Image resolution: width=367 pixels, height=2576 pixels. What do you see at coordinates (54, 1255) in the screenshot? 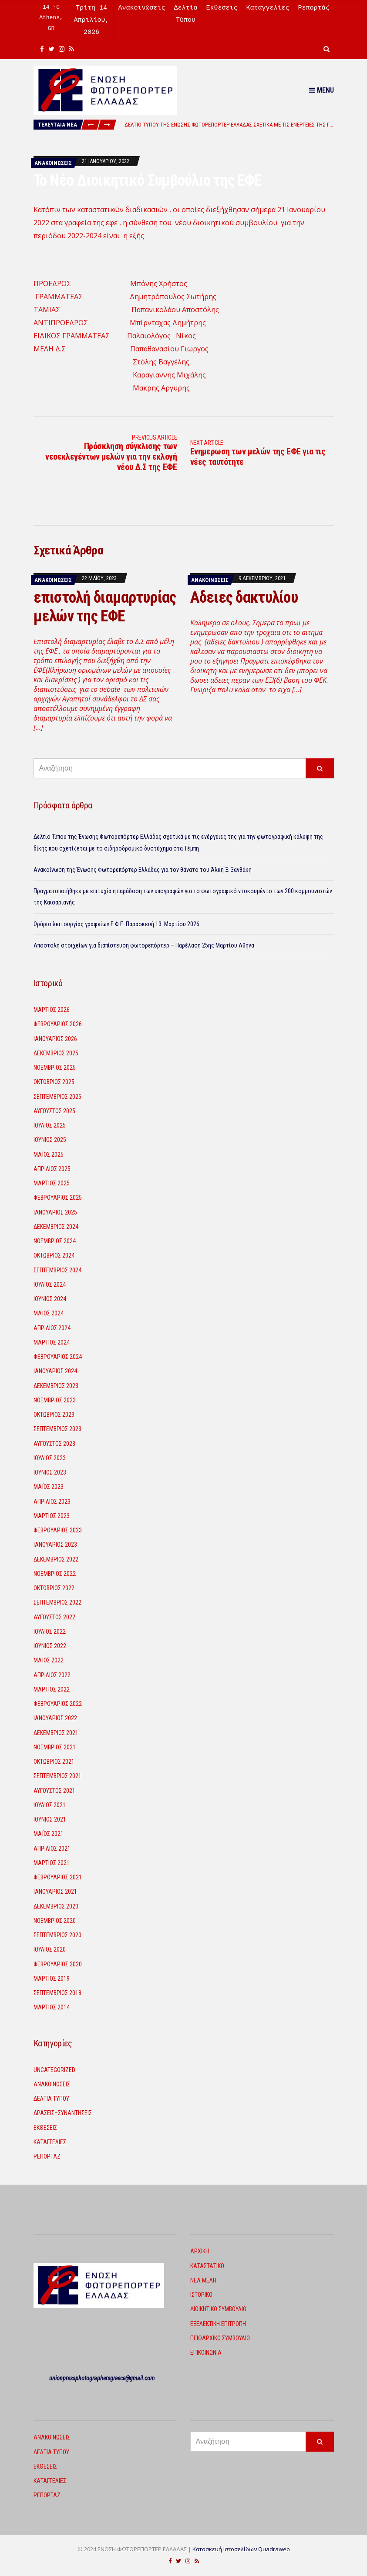
I see `Οκτώβριος 2024` at bounding box center [54, 1255].